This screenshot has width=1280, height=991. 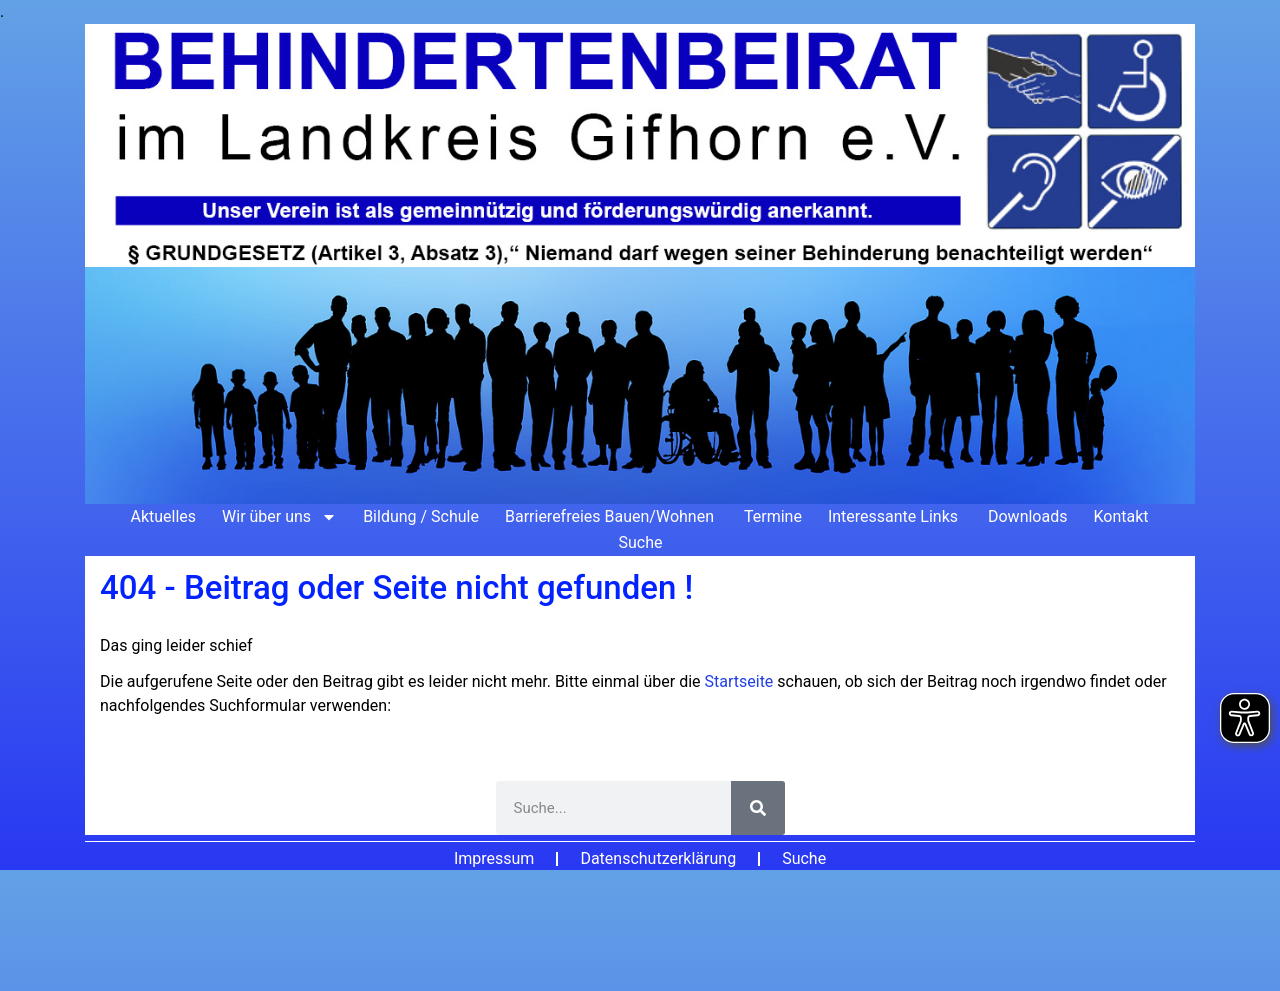 What do you see at coordinates (421, 516) in the screenshot?
I see `Bildung / Schule` at bounding box center [421, 516].